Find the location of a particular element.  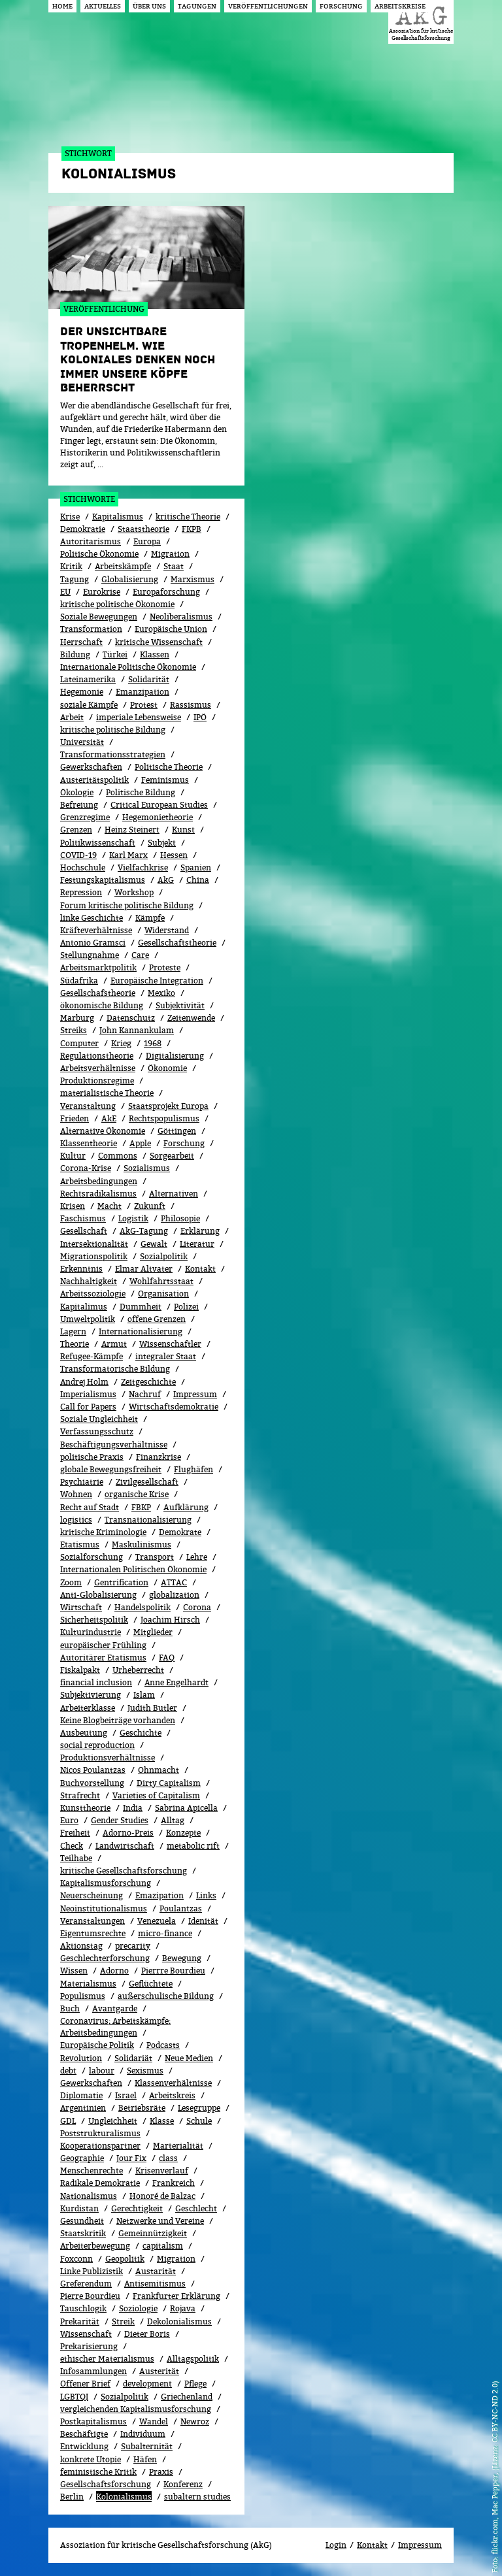

1968 is located at coordinates (152, 1043).